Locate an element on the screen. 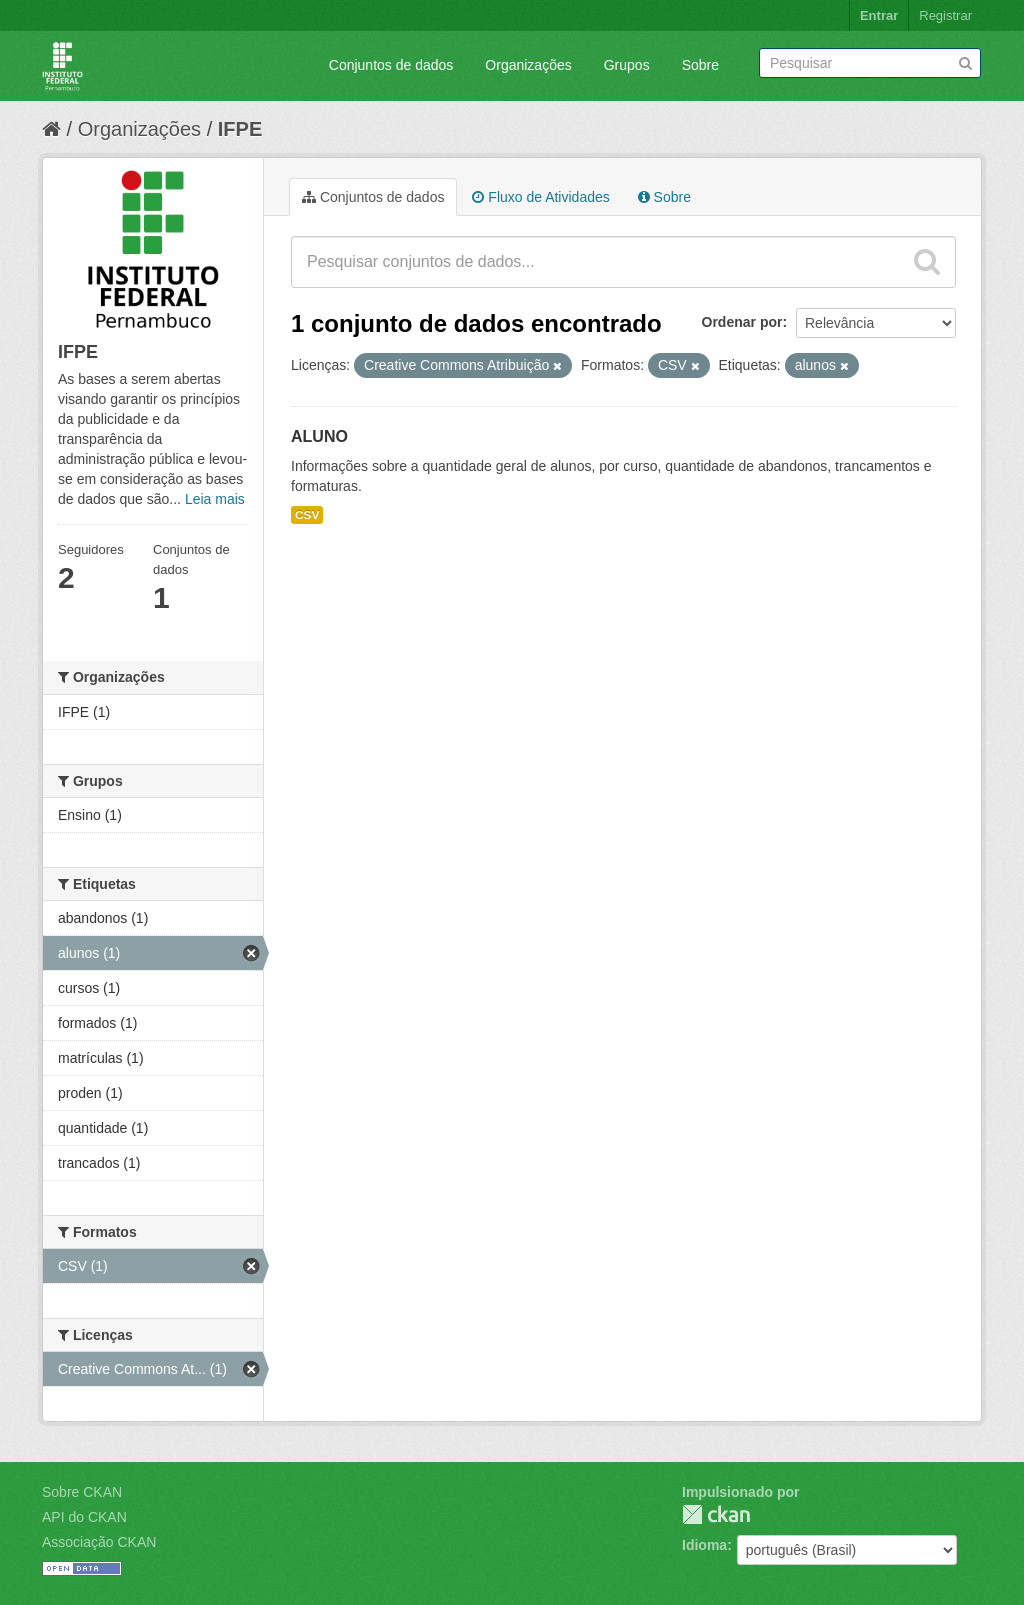 The image size is (1024, 1605). Sobre is located at coordinates (700, 65).